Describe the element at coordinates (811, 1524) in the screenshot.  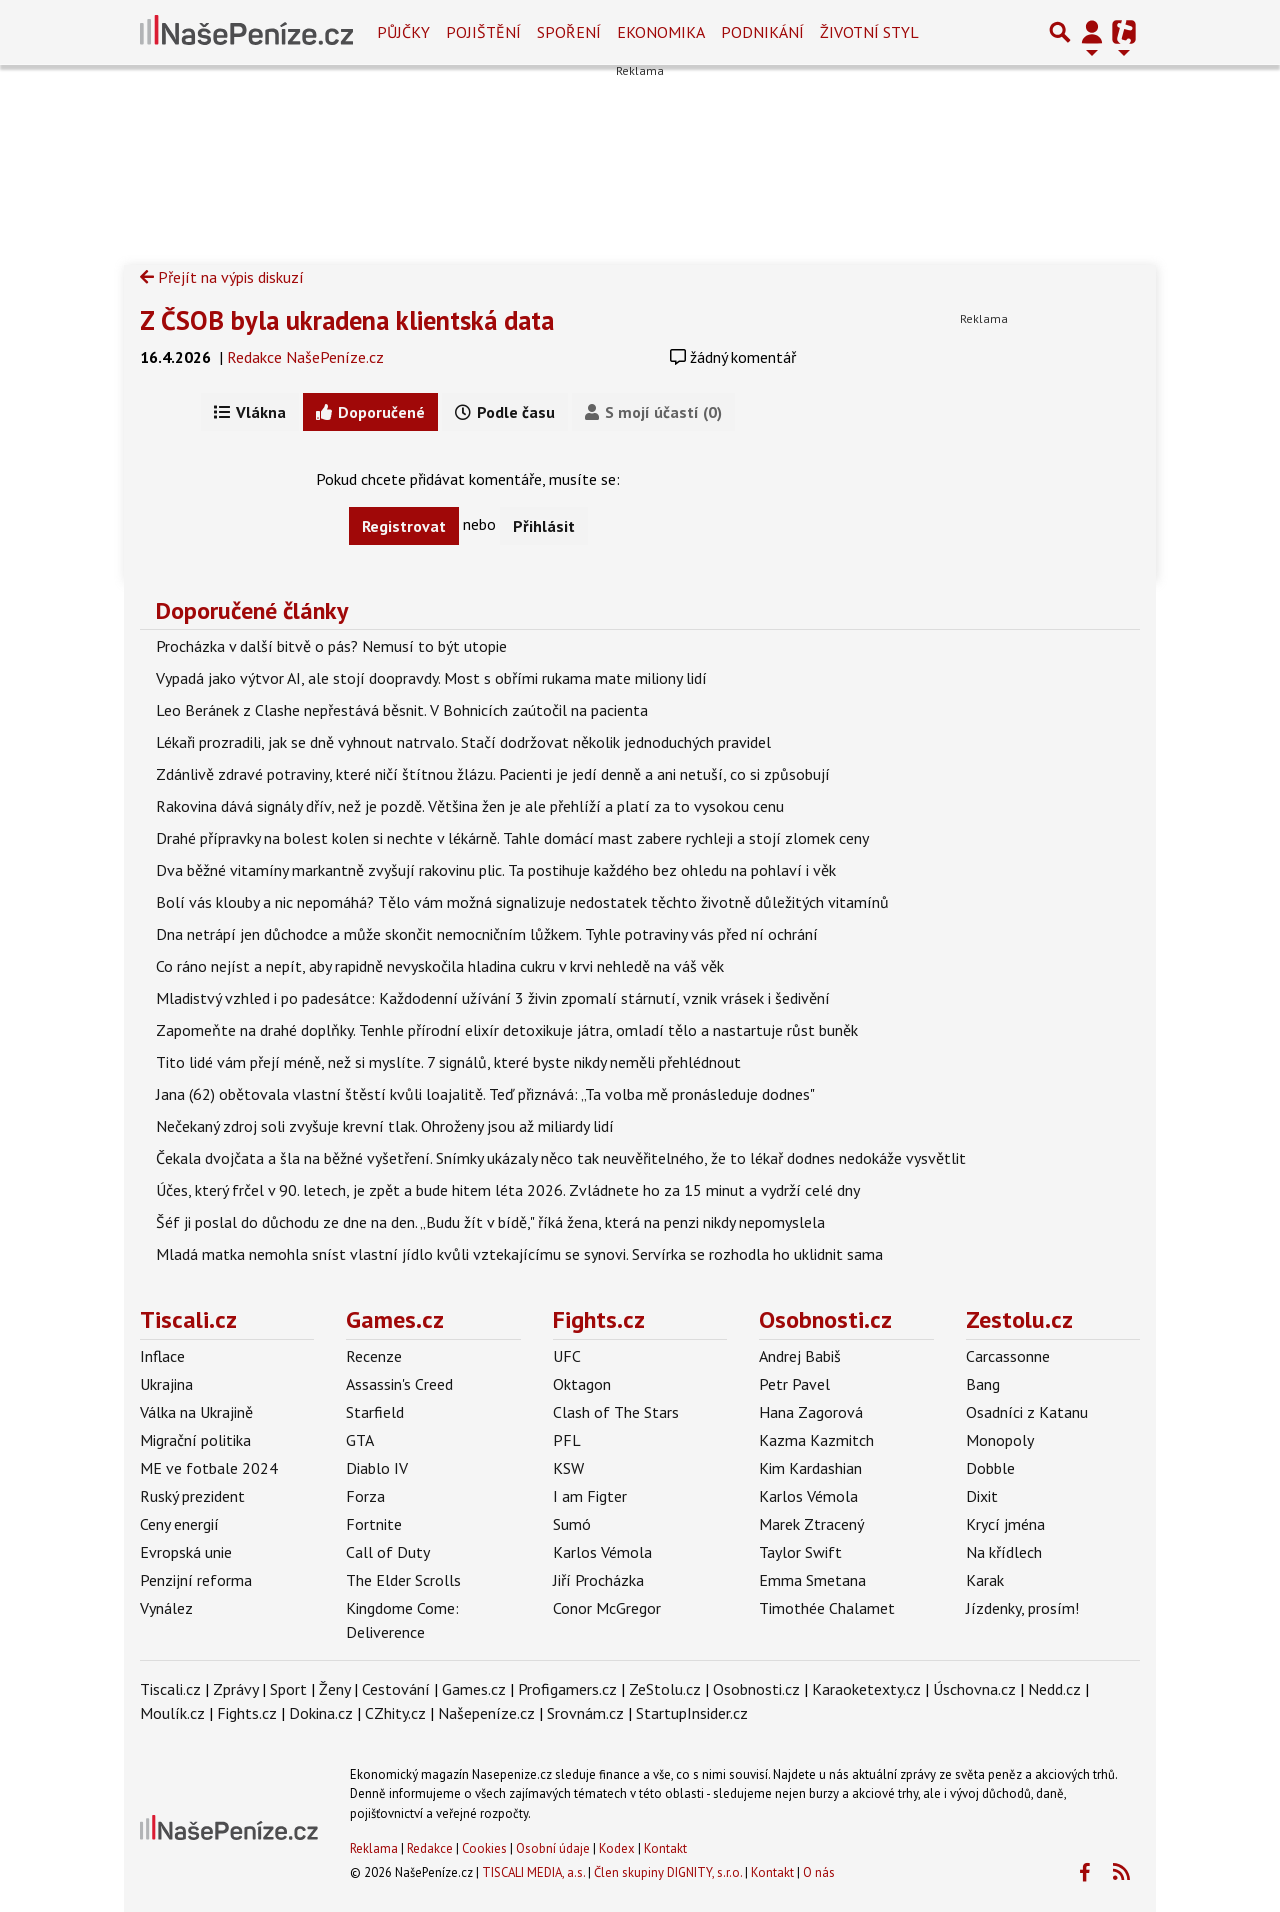
I see `Marek Ztracený` at that location.